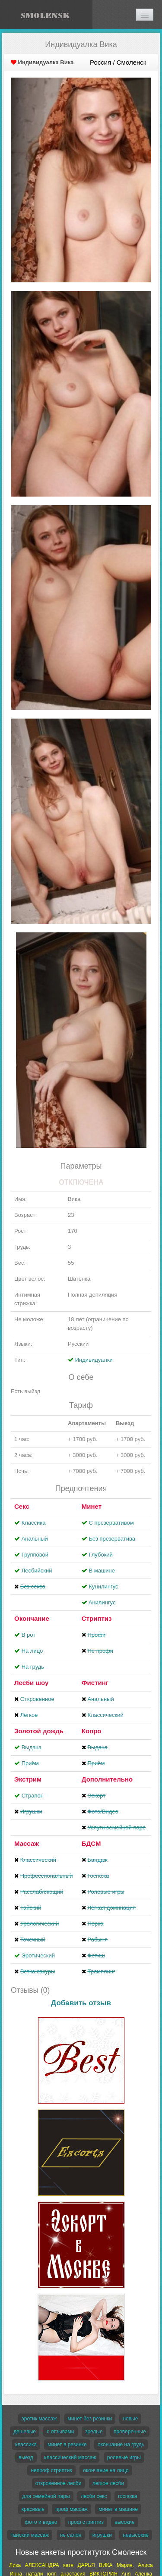 Image resolution: width=162 pixels, height=2576 pixels. What do you see at coordinates (92, 1506) in the screenshot?
I see `Минет` at bounding box center [92, 1506].